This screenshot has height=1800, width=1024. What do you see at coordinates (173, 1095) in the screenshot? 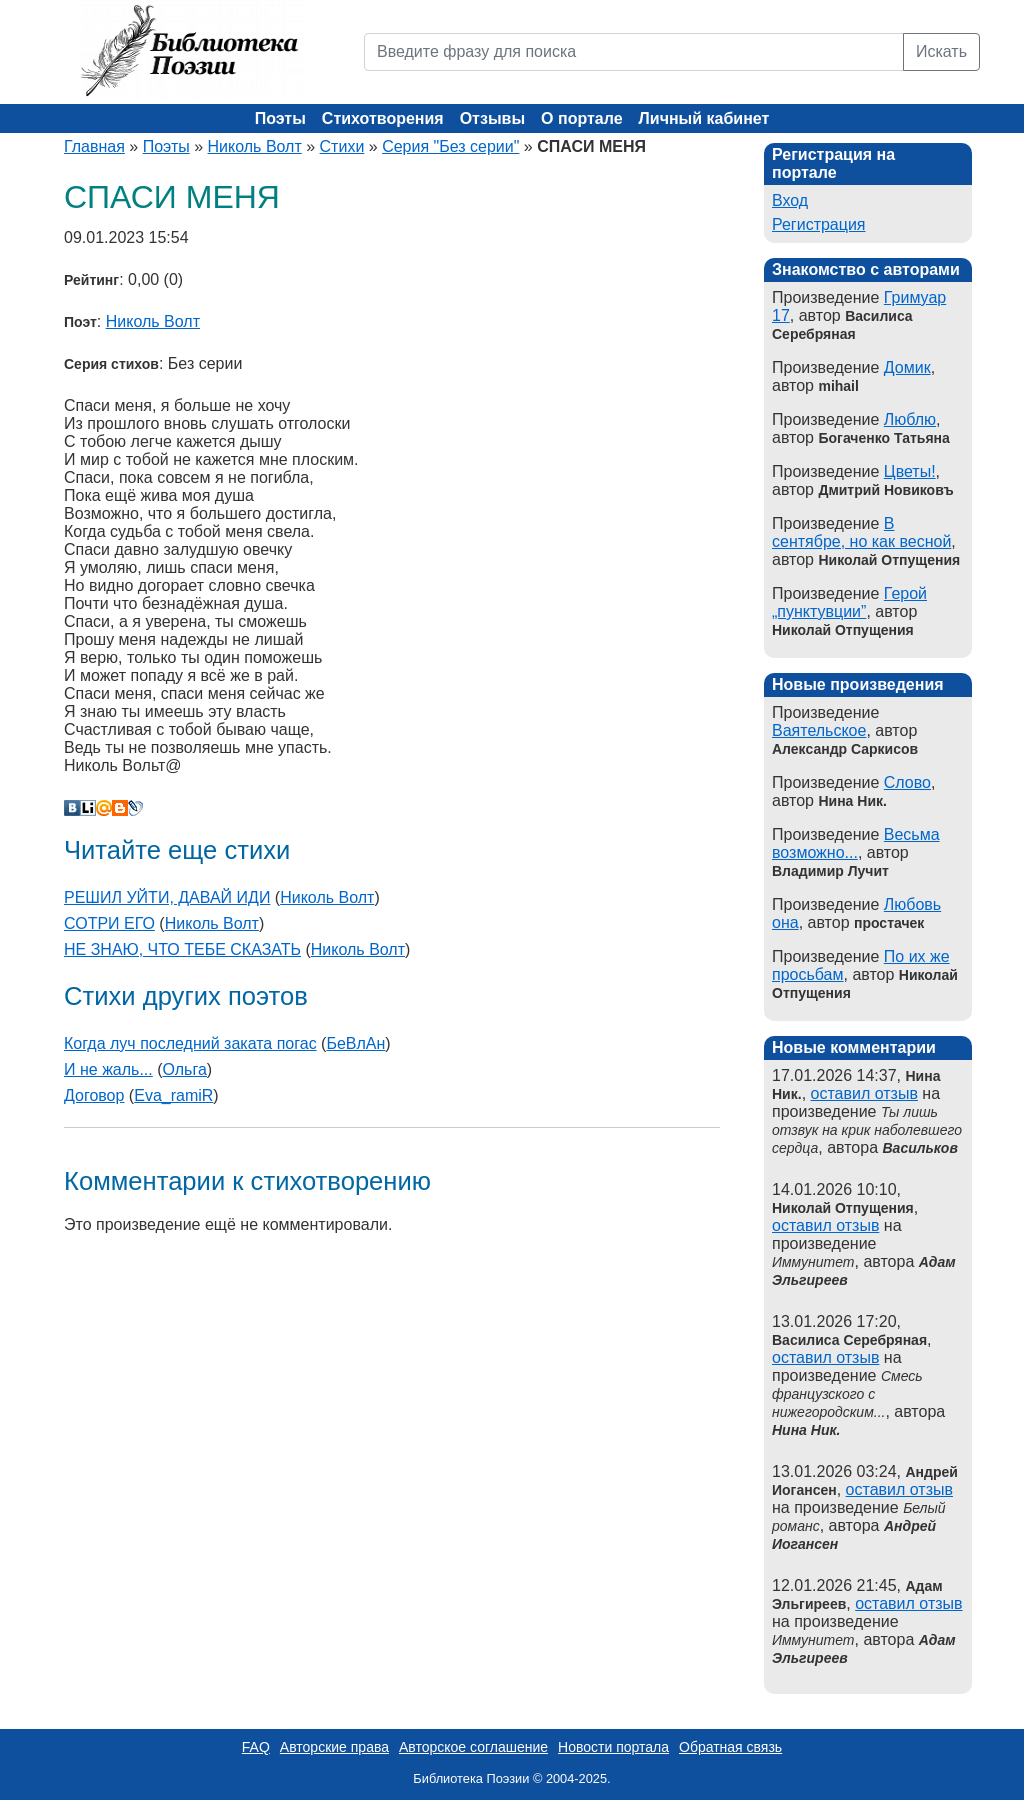
I see `Eva_ramiR` at bounding box center [173, 1095].